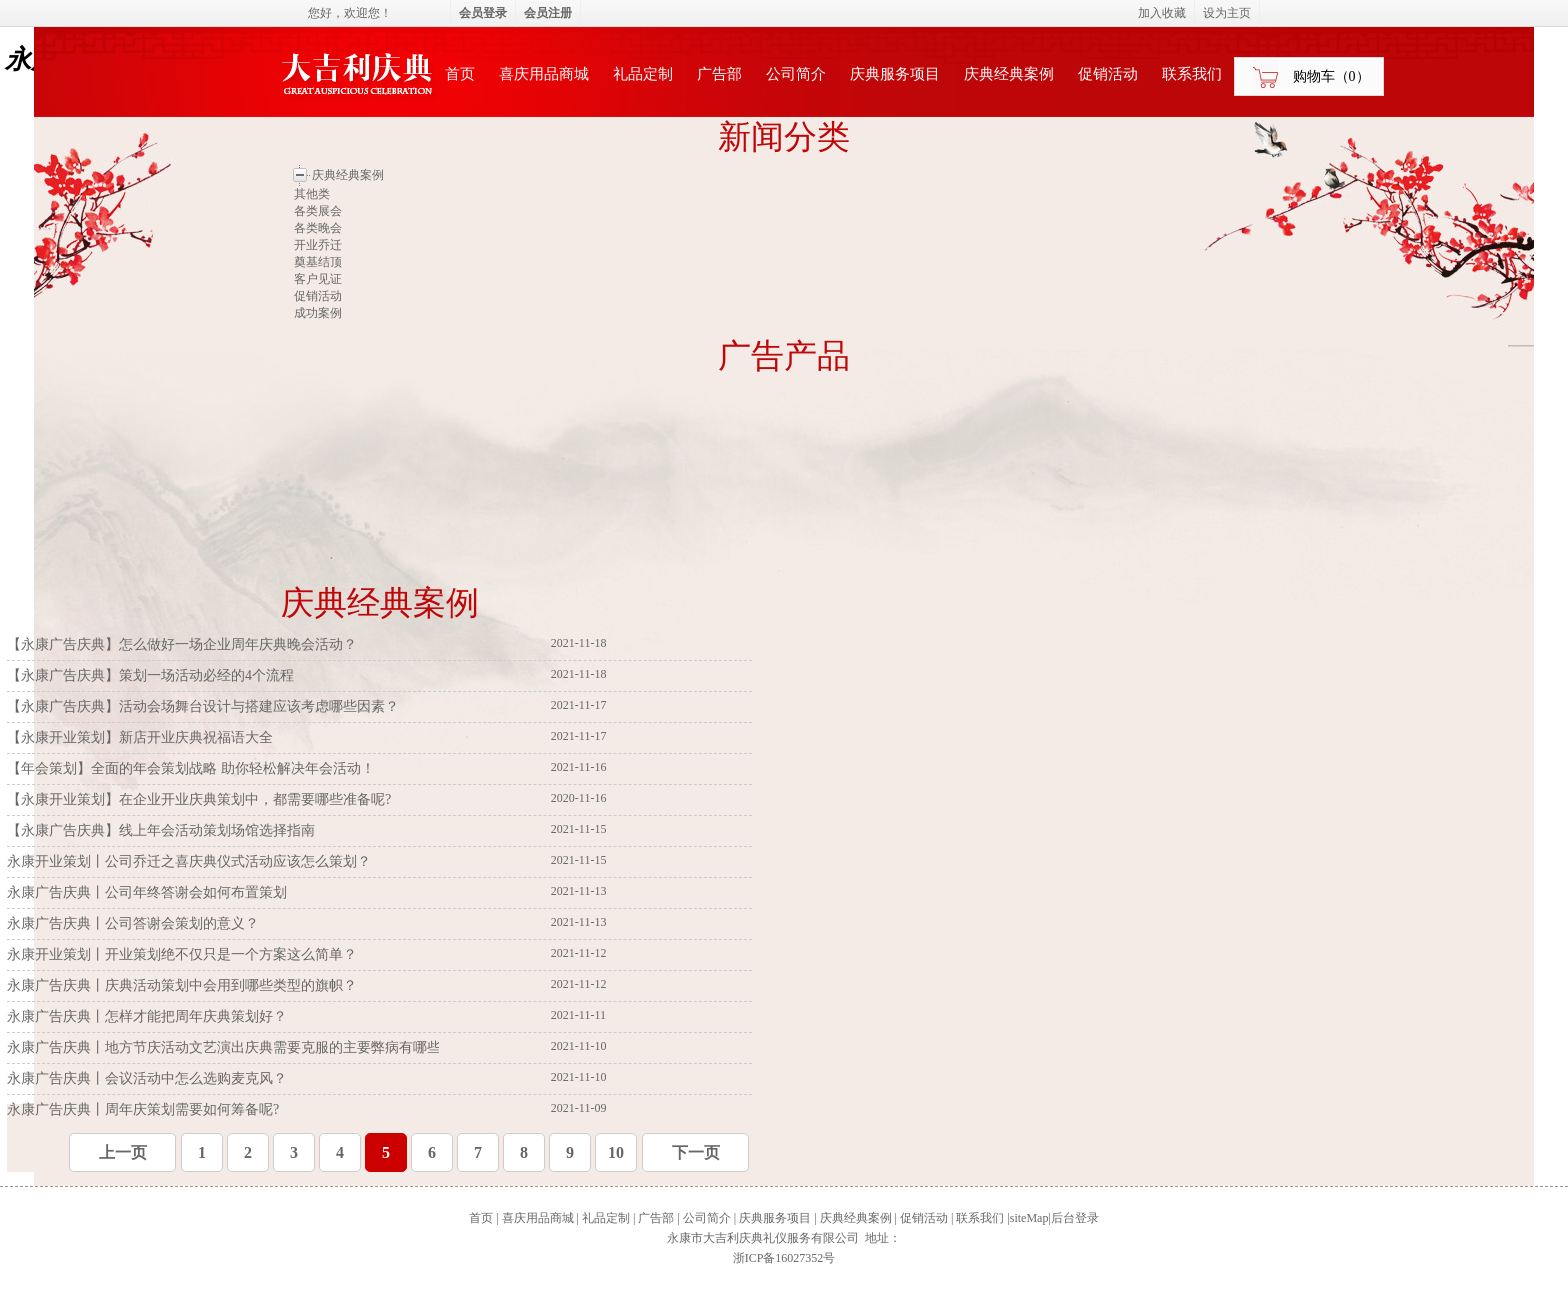 This screenshot has height=1289, width=1568. What do you see at coordinates (1192, 74) in the screenshot?
I see `联系我们` at bounding box center [1192, 74].